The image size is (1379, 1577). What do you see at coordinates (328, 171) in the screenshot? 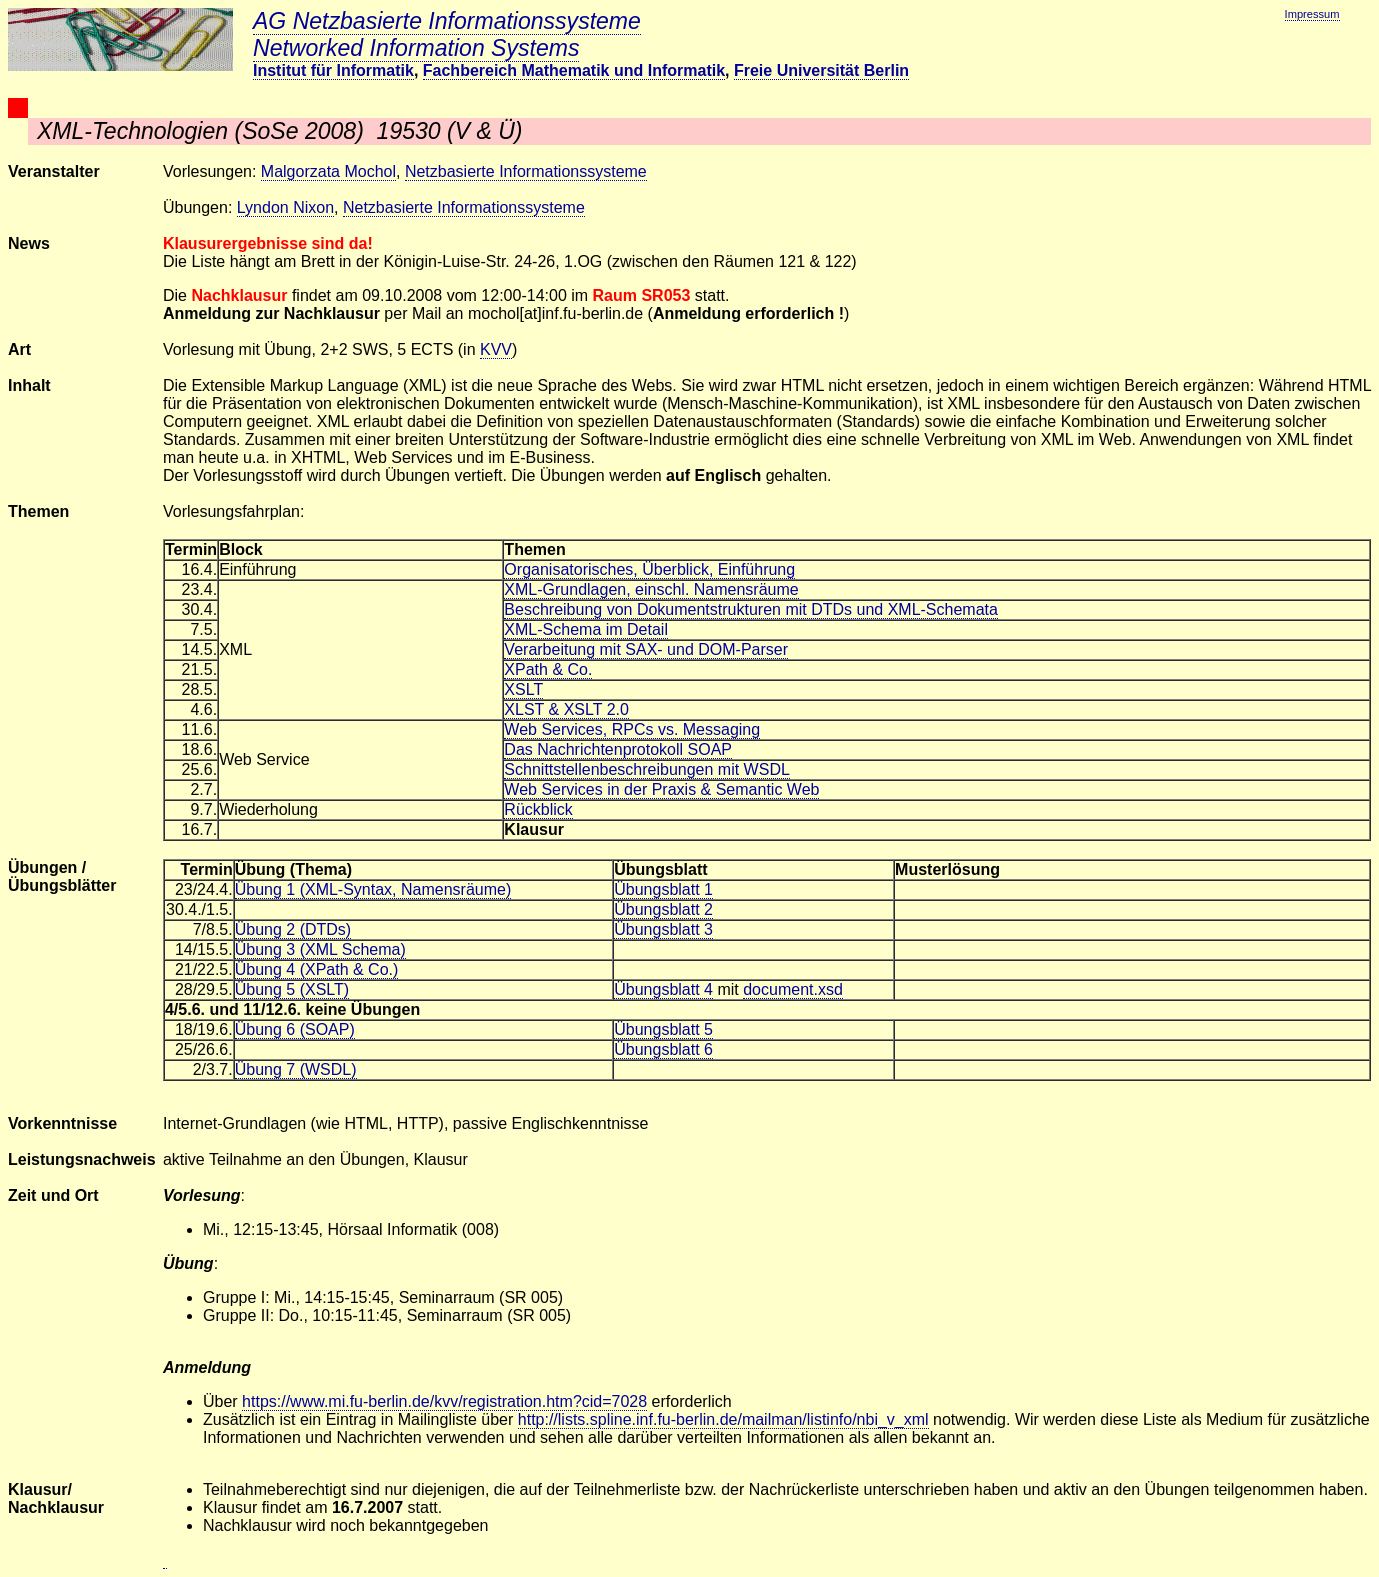
I see `Malgorzata Mochol` at bounding box center [328, 171].